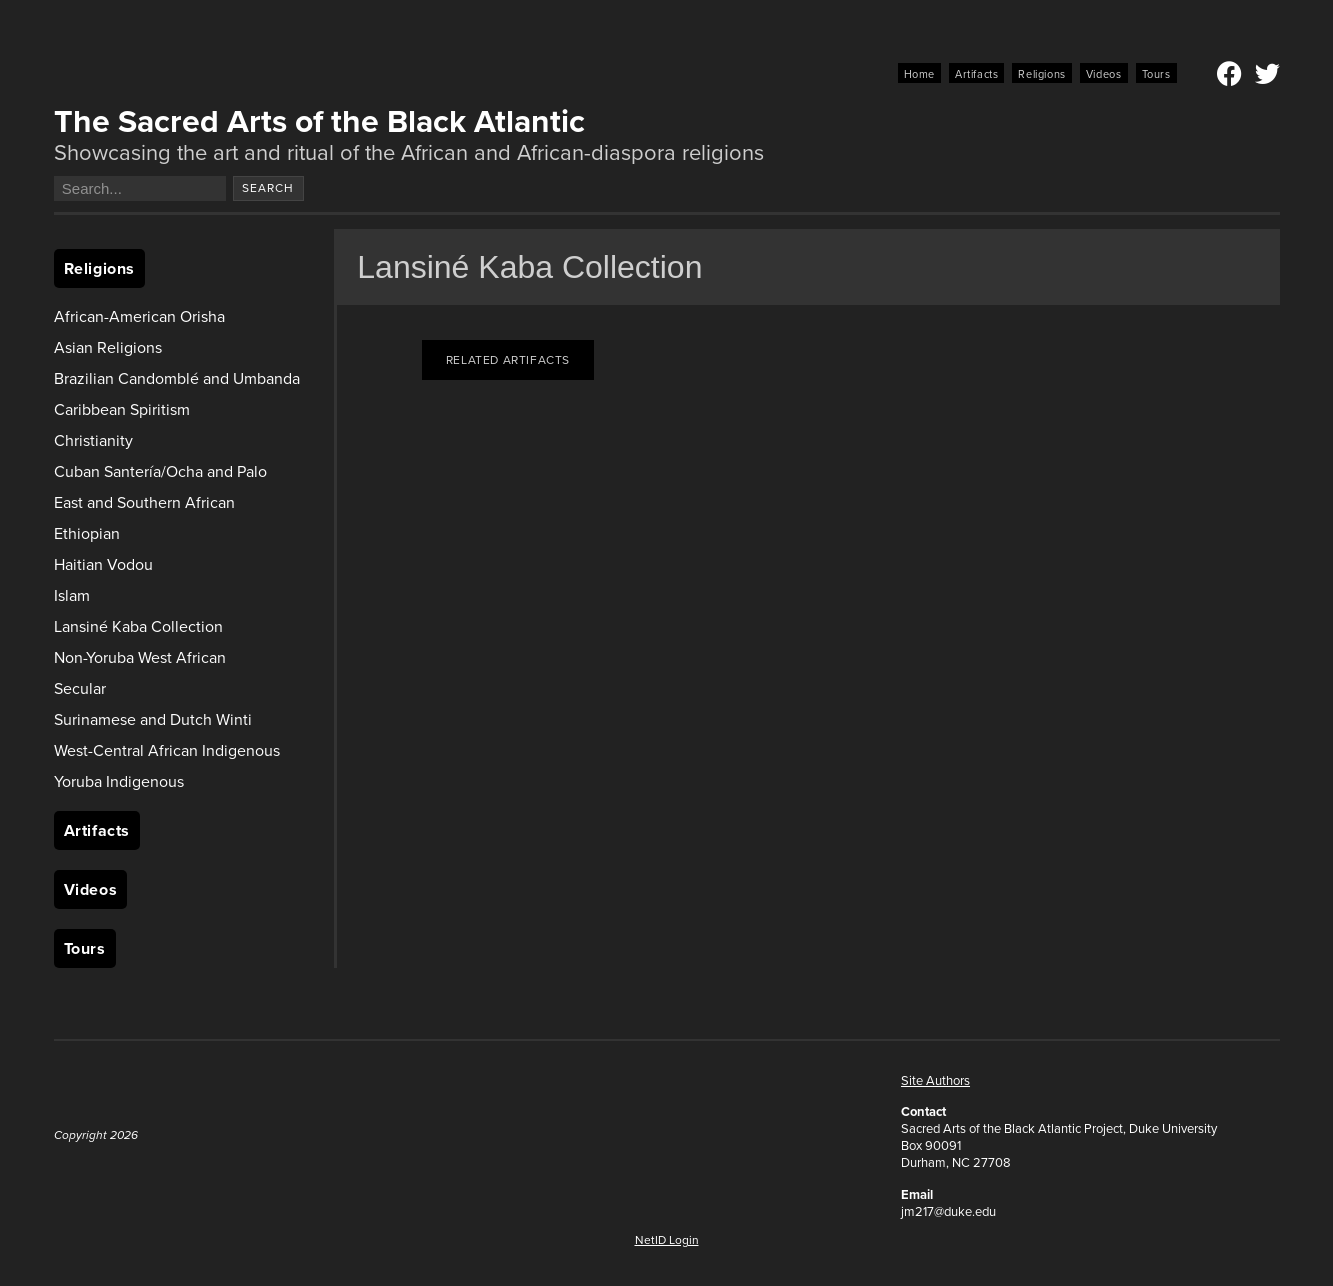 This screenshot has width=1333, height=1286. I want to click on Non-Yoruba West African, so click(140, 657).